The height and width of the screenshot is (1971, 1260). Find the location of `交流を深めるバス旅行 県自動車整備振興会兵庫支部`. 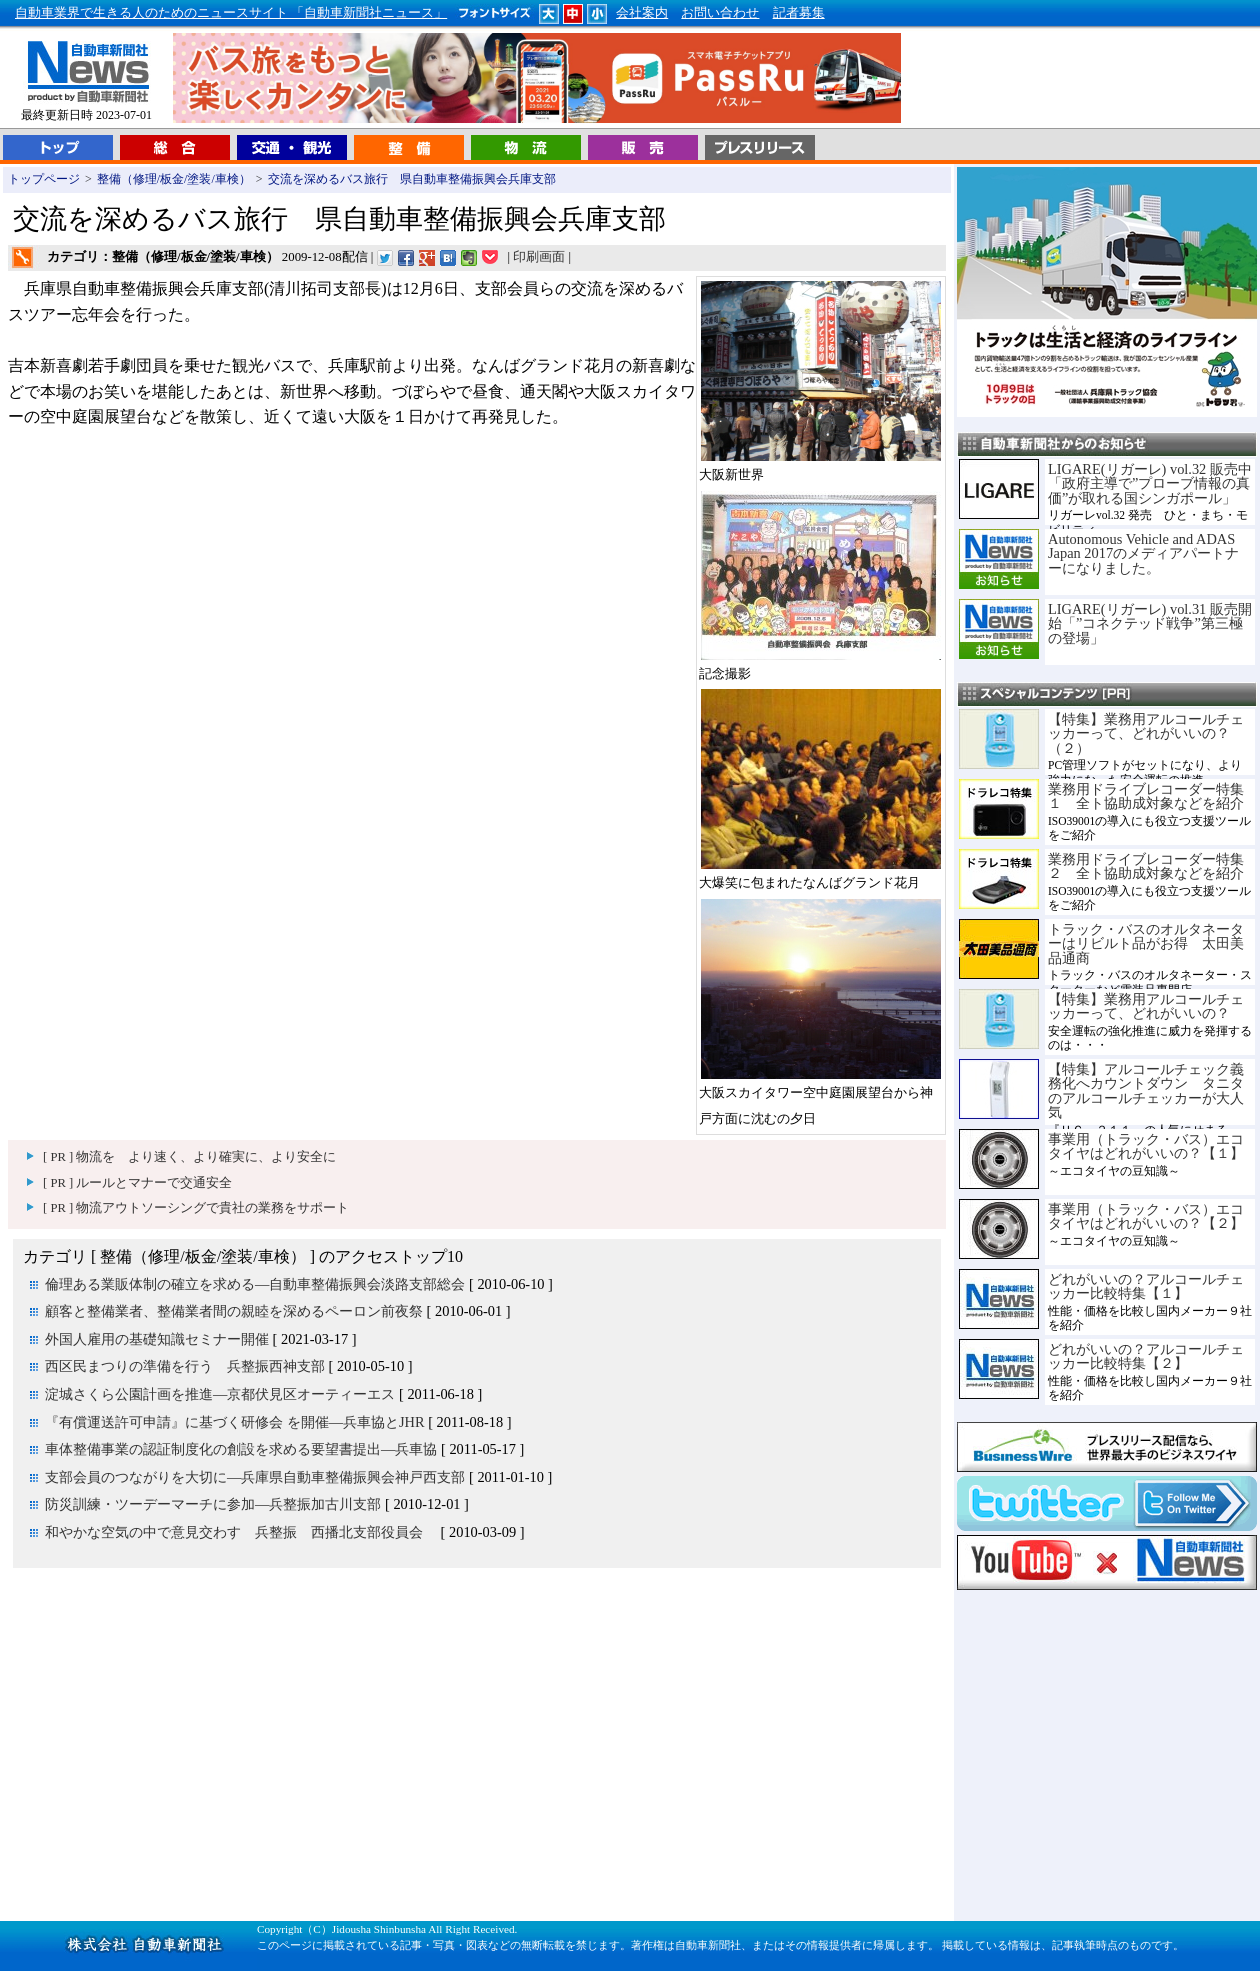

交流を深めるバス旅行 県自動車整備振興会兵庫支部 is located at coordinates (418, 179).